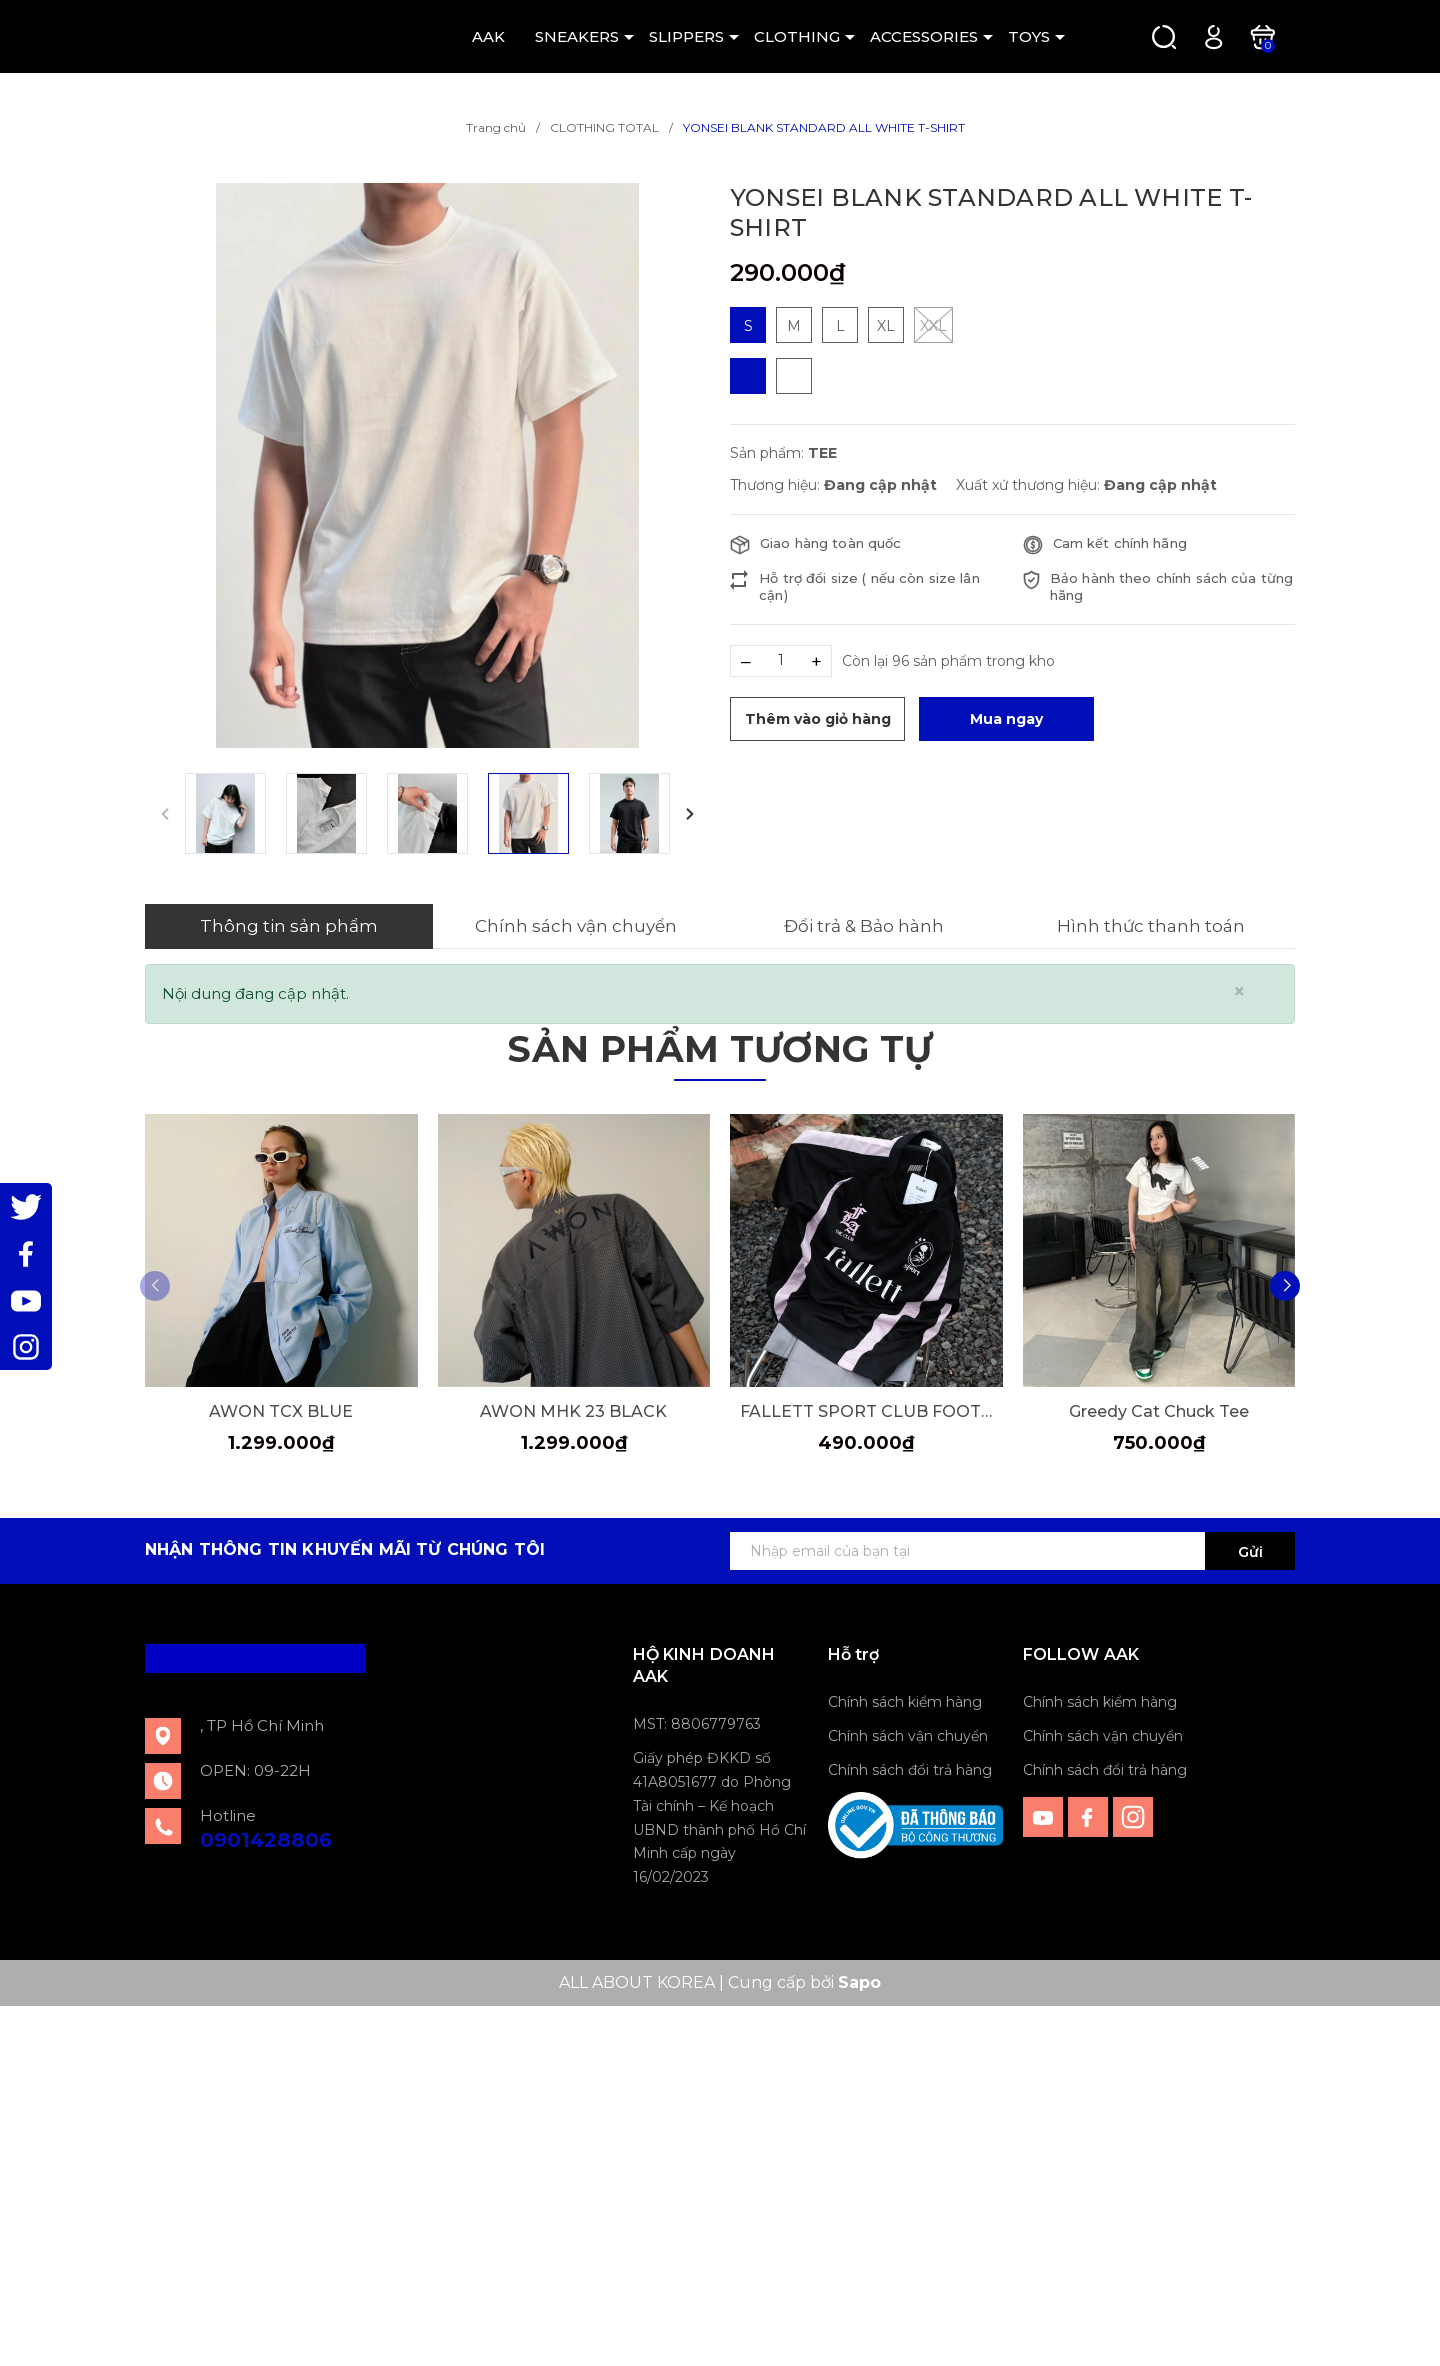 The height and width of the screenshot is (2366, 1440). Describe the element at coordinates (573, 1410) in the screenshot. I see `AWON MHK 23 BLACK` at that location.